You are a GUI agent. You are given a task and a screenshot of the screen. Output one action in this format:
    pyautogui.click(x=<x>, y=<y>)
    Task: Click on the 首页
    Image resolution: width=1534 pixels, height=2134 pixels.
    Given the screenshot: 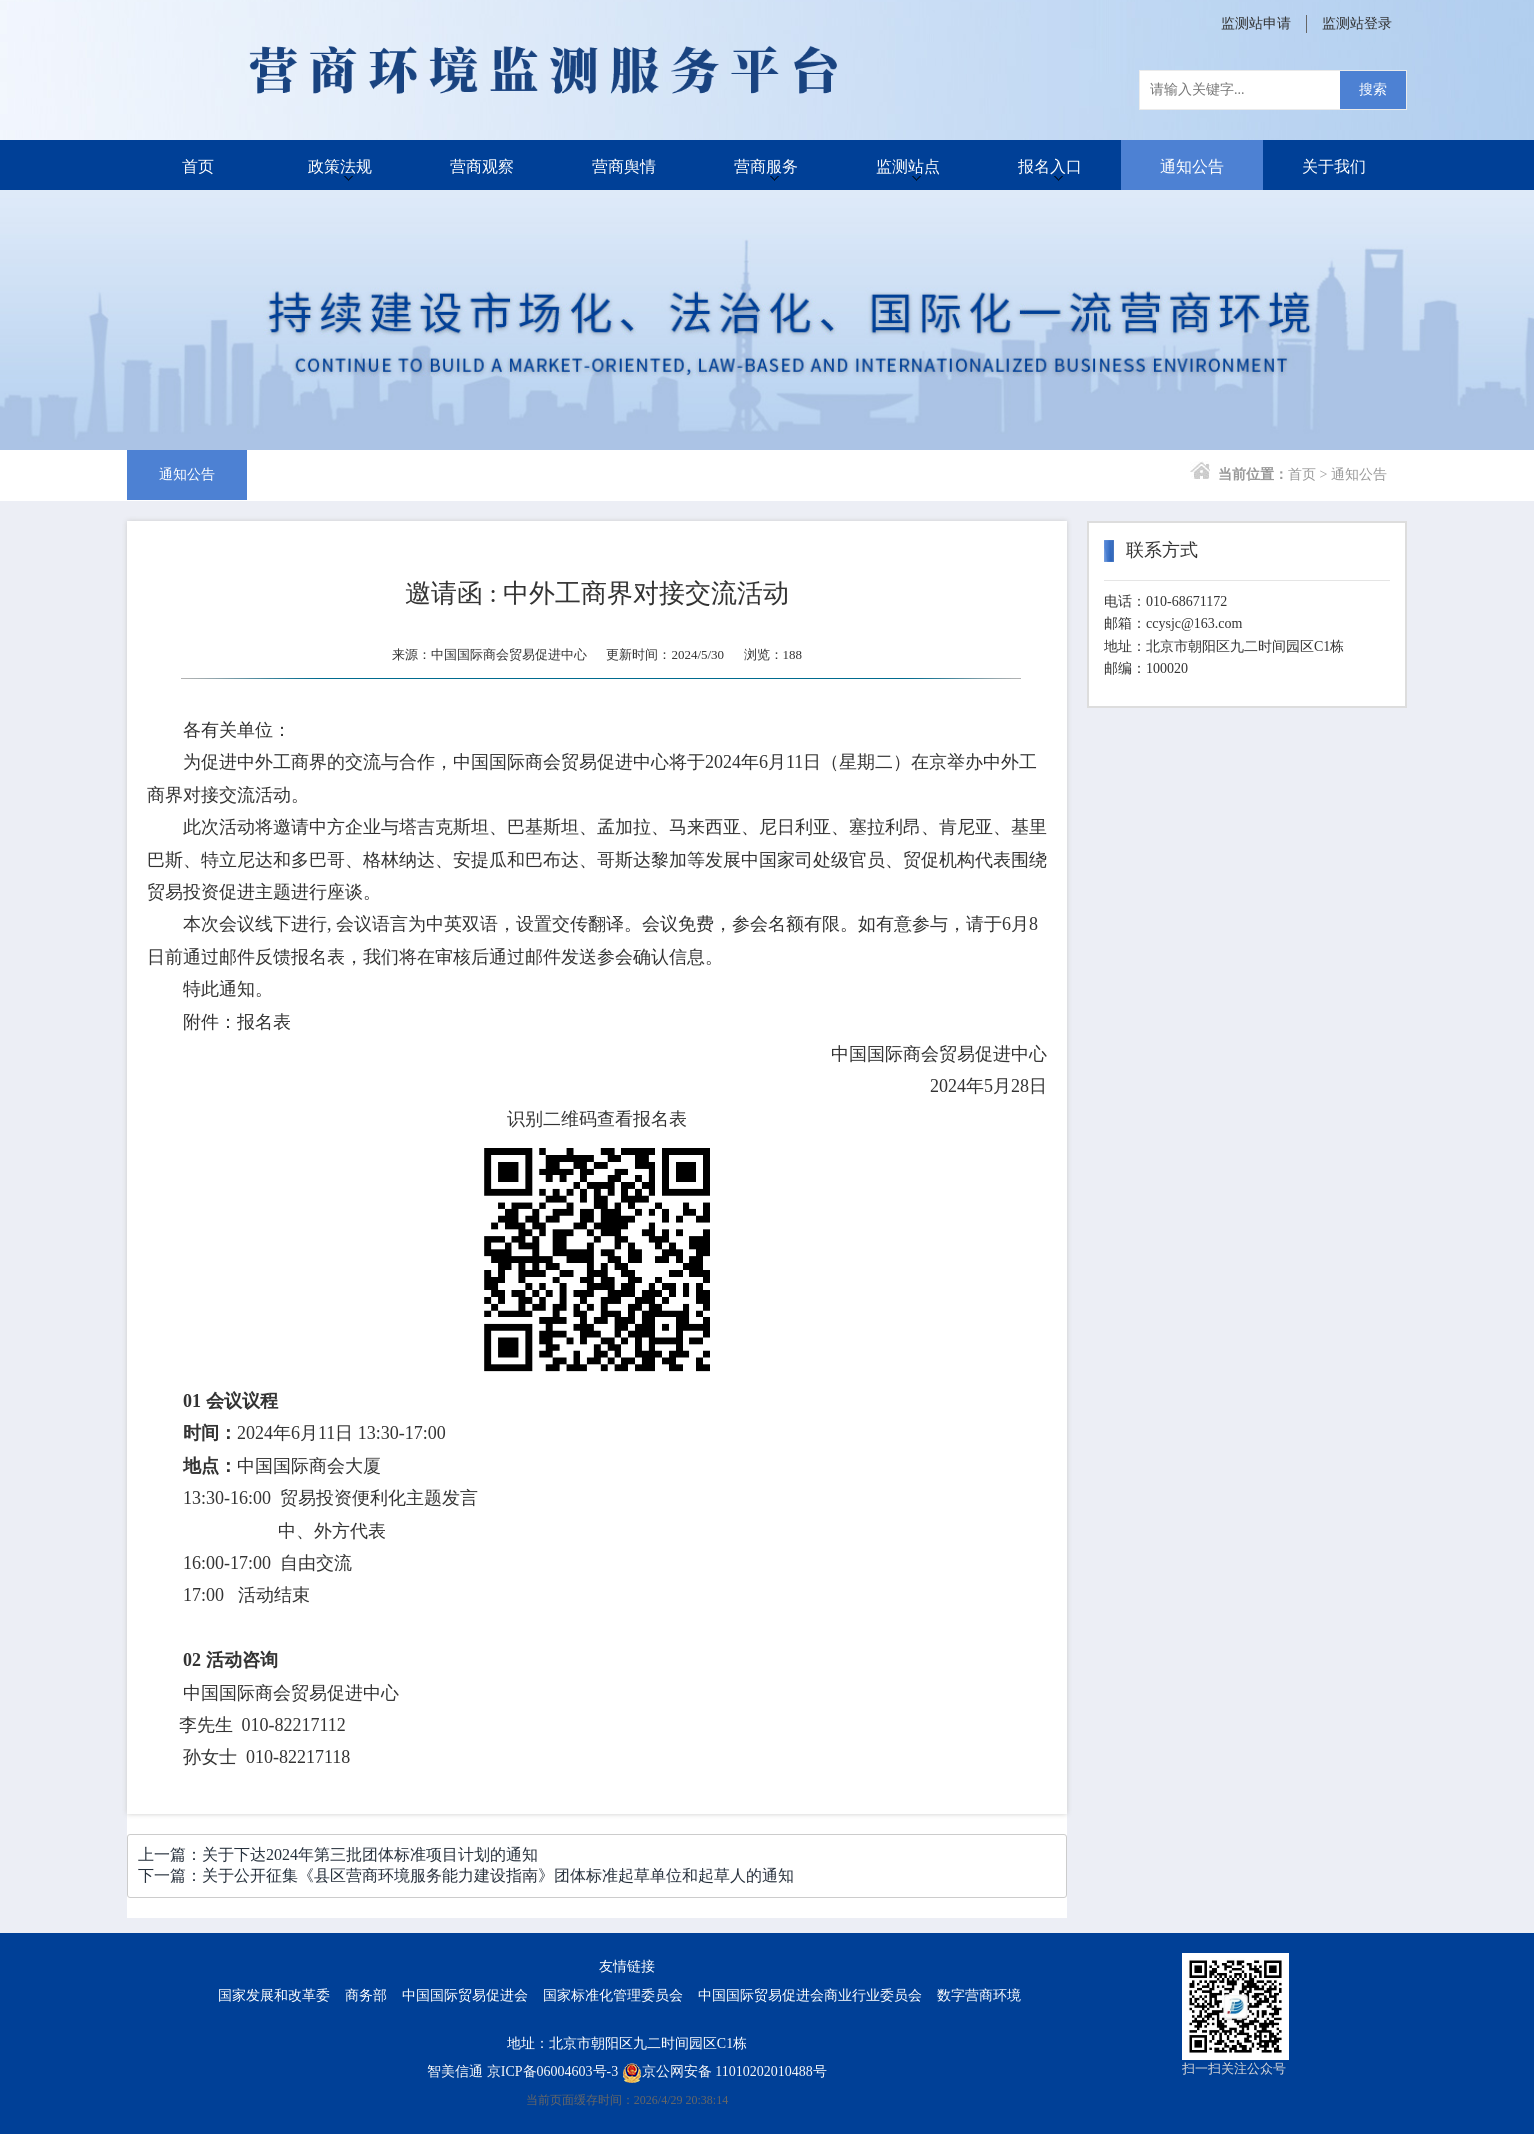 What is the action you would take?
    pyautogui.click(x=198, y=164)
    